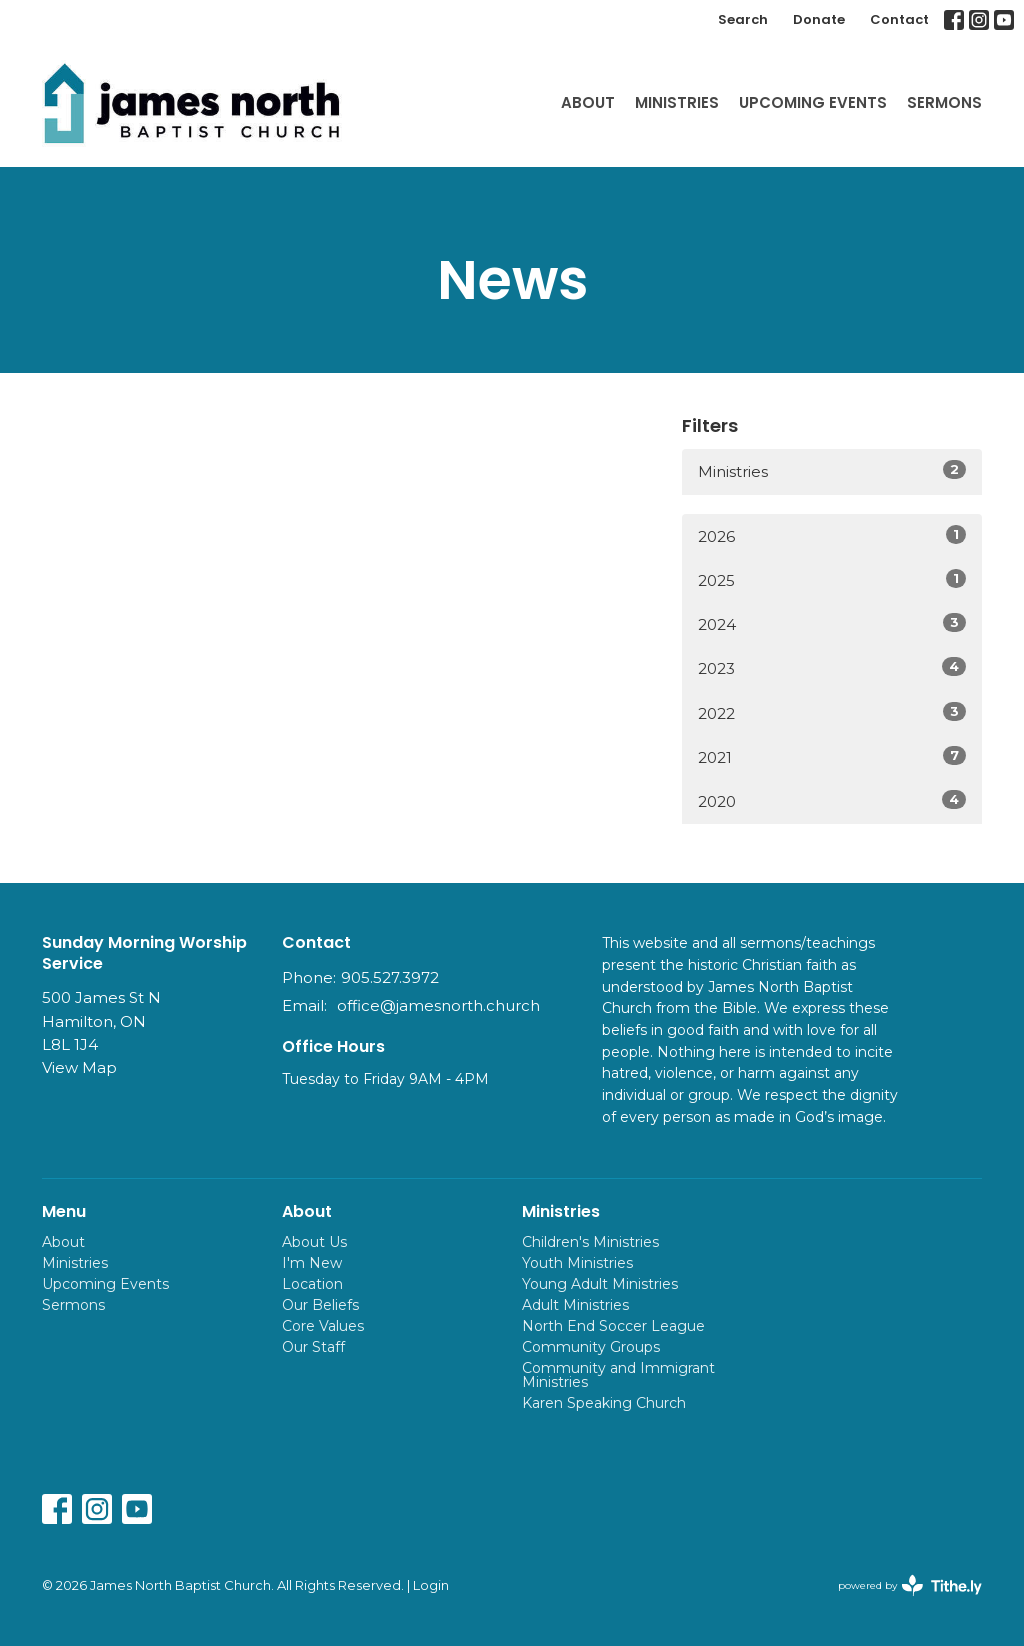  I want to click on Community Groups, so click(591, 1347).